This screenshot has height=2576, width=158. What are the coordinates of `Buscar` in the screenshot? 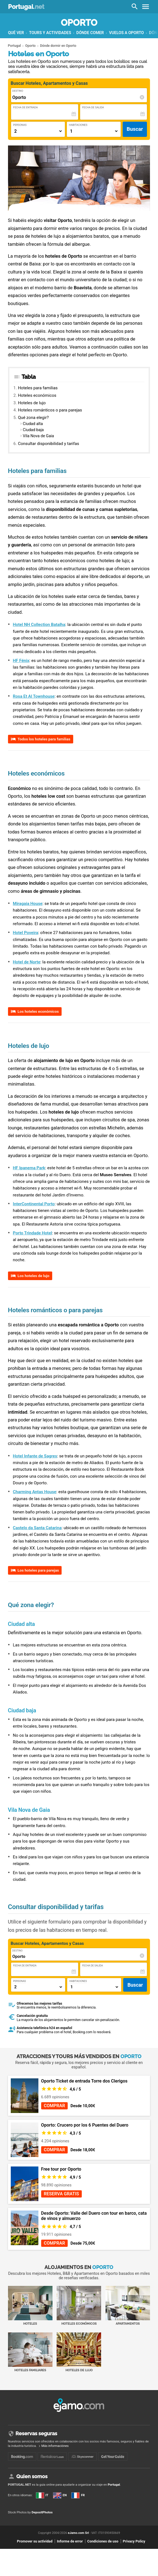 It's located at (134, 129).